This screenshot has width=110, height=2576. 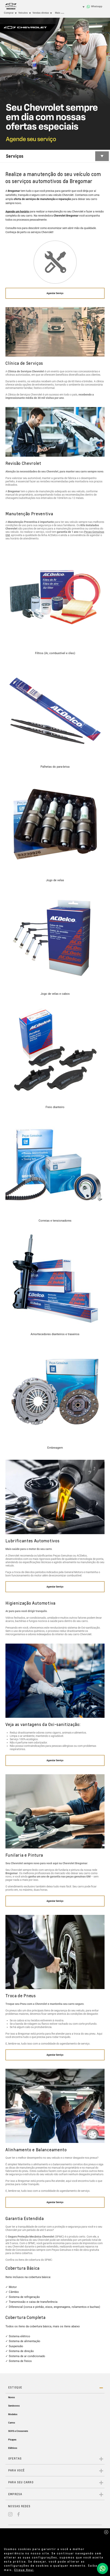 I want to click on Clique Aqui, so click(x=24, y=2570).